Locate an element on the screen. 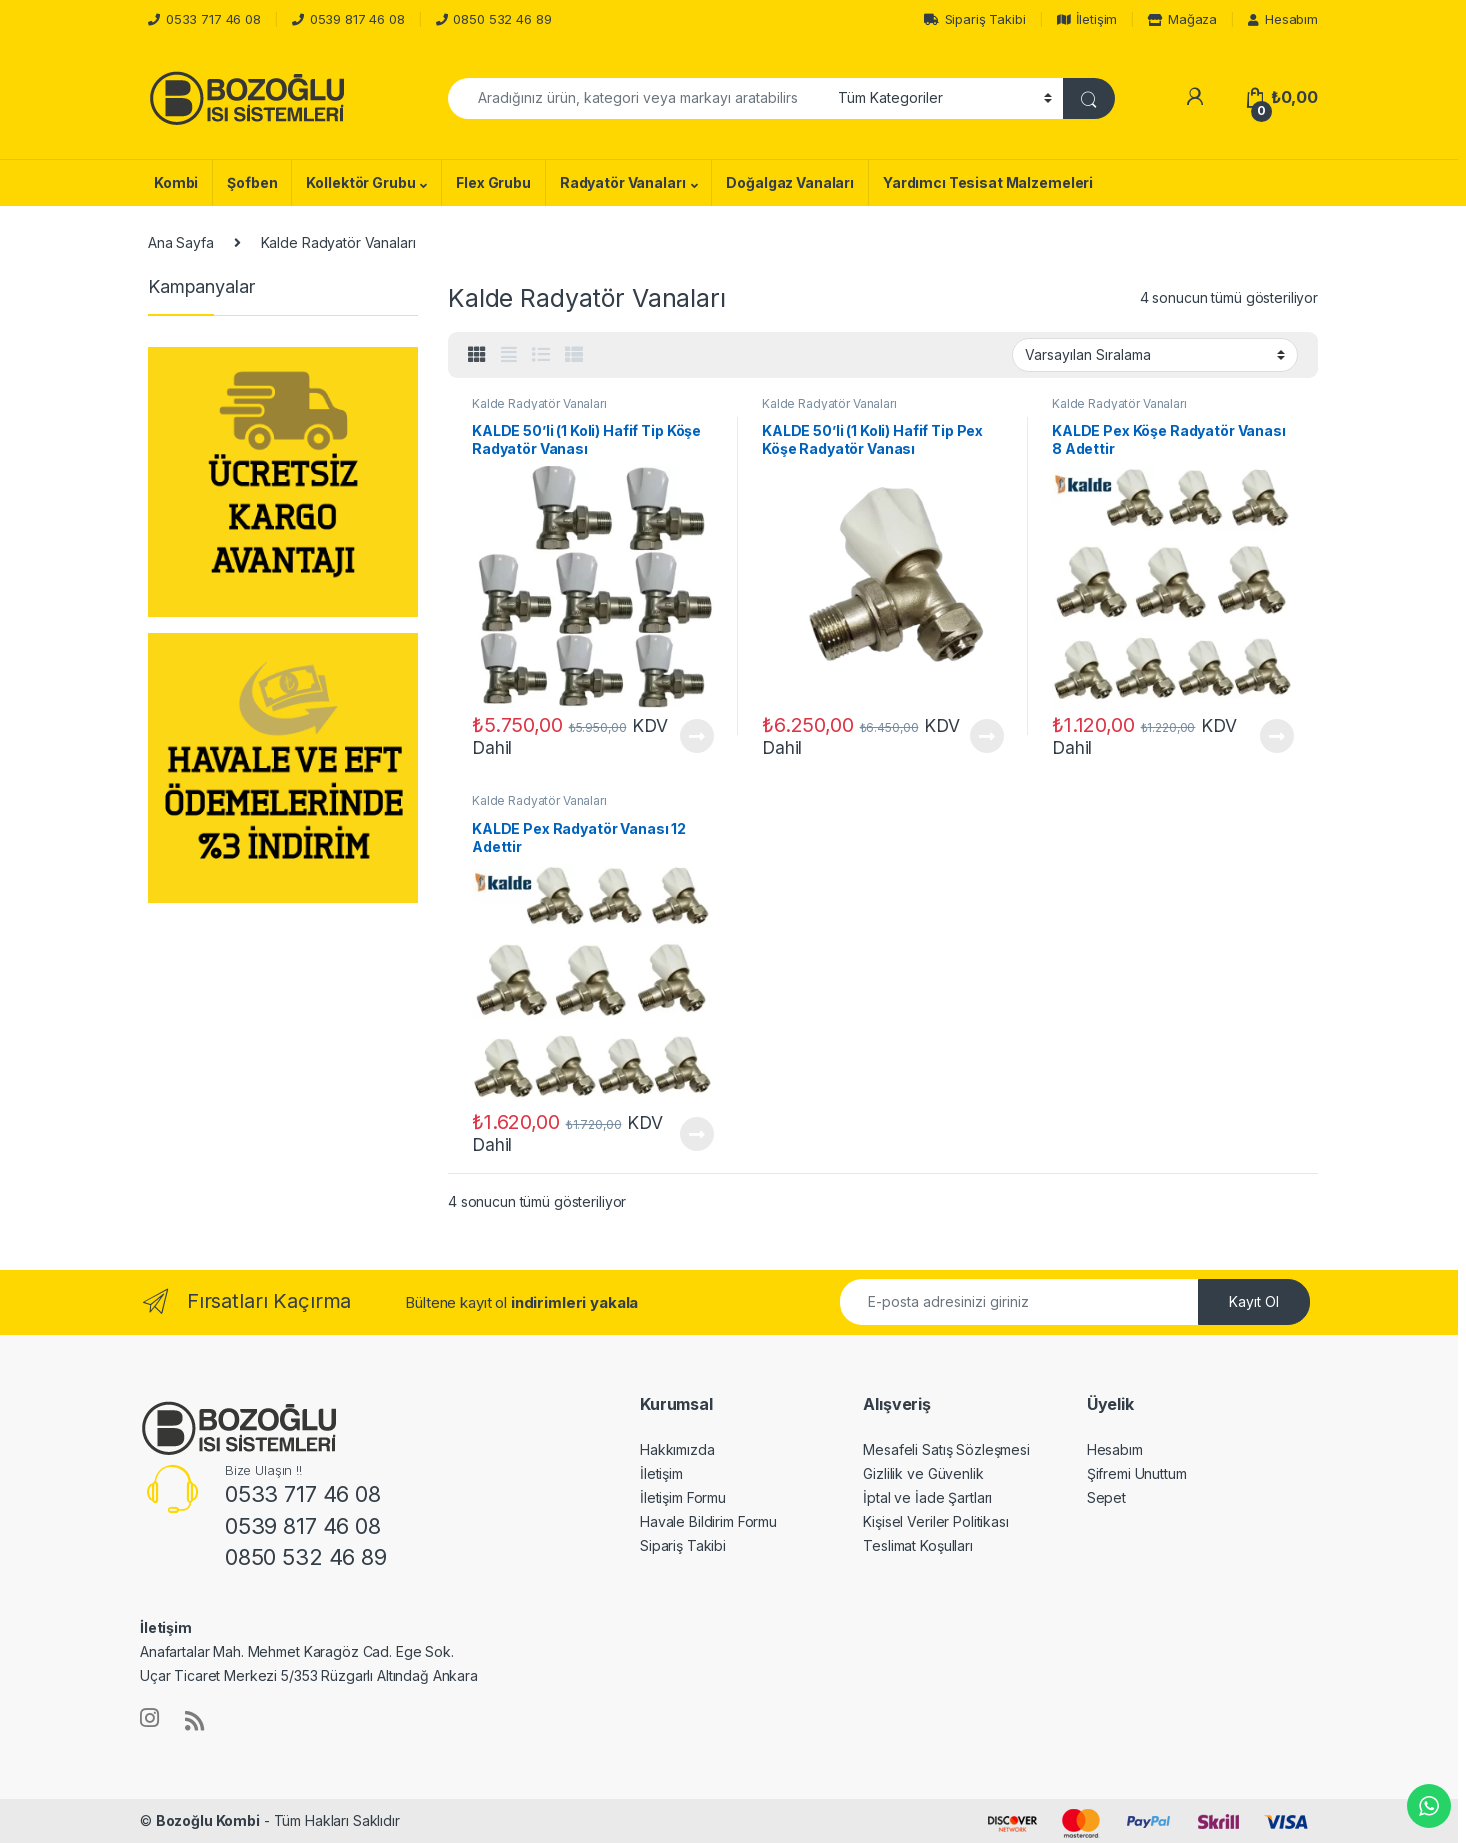 The width and height of the screenshot is (1466, 1843). Mağaza is located at coordinates (1182, 19).